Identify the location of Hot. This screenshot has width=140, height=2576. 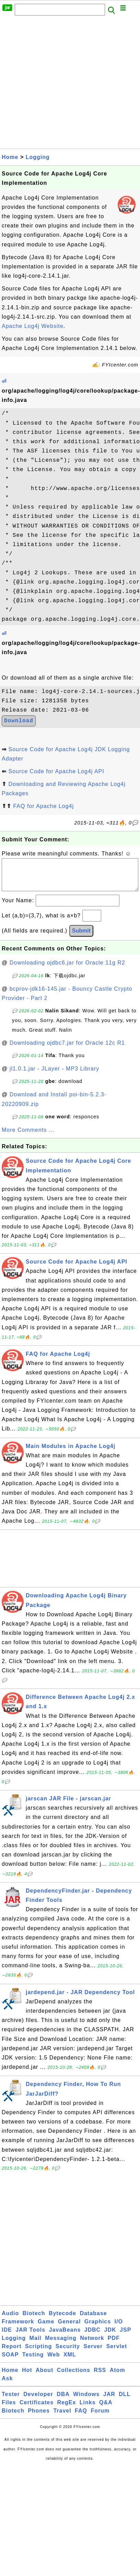
(27, 2377).